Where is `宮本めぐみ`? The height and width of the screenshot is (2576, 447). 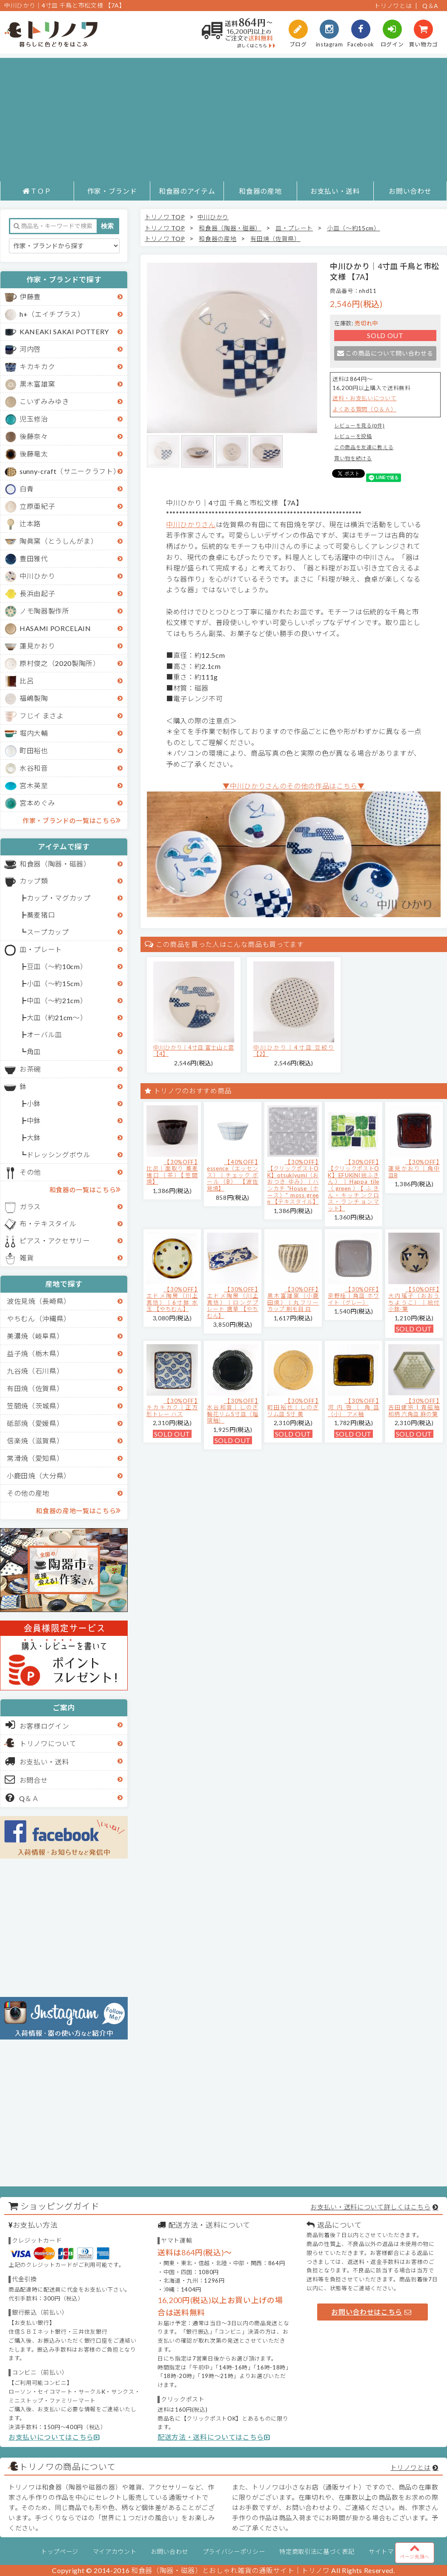 宮本めぐみ is located at coordinates (37, 803).